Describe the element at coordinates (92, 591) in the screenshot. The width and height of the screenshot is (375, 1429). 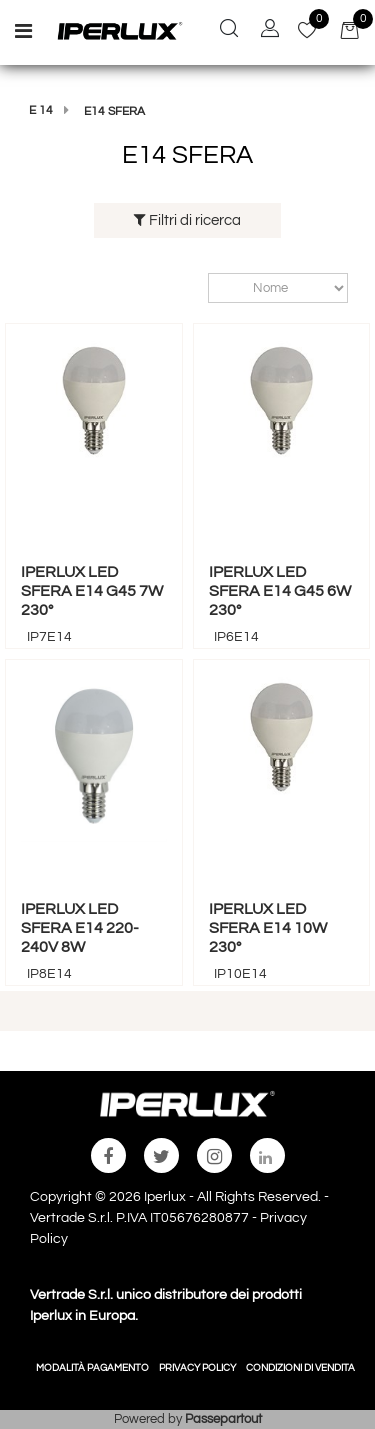
I see `IPERLUX LED SFERA E14 G45 7W 230°` at that location.